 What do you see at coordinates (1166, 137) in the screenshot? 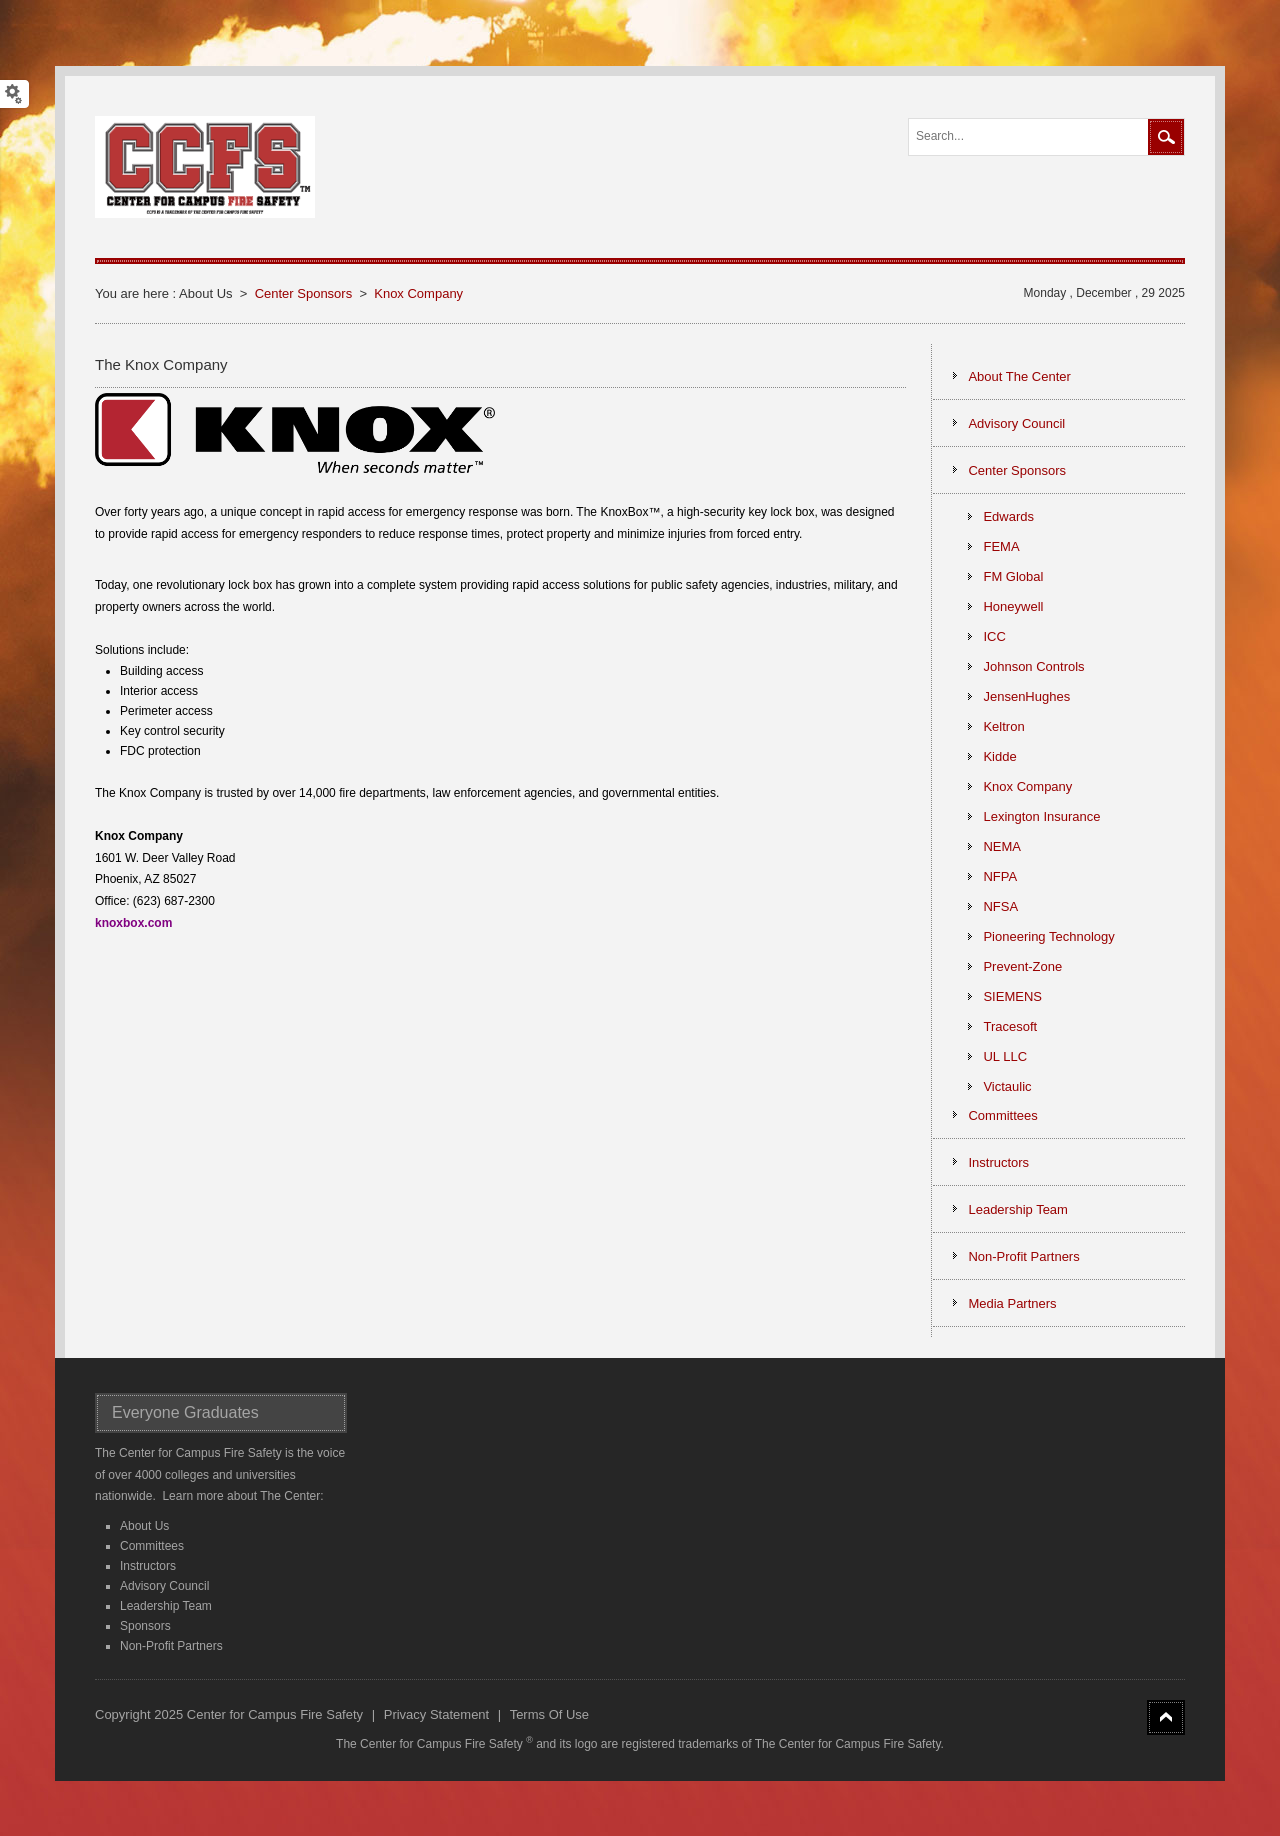
I see `Search` at bounding box center [1166, 137].